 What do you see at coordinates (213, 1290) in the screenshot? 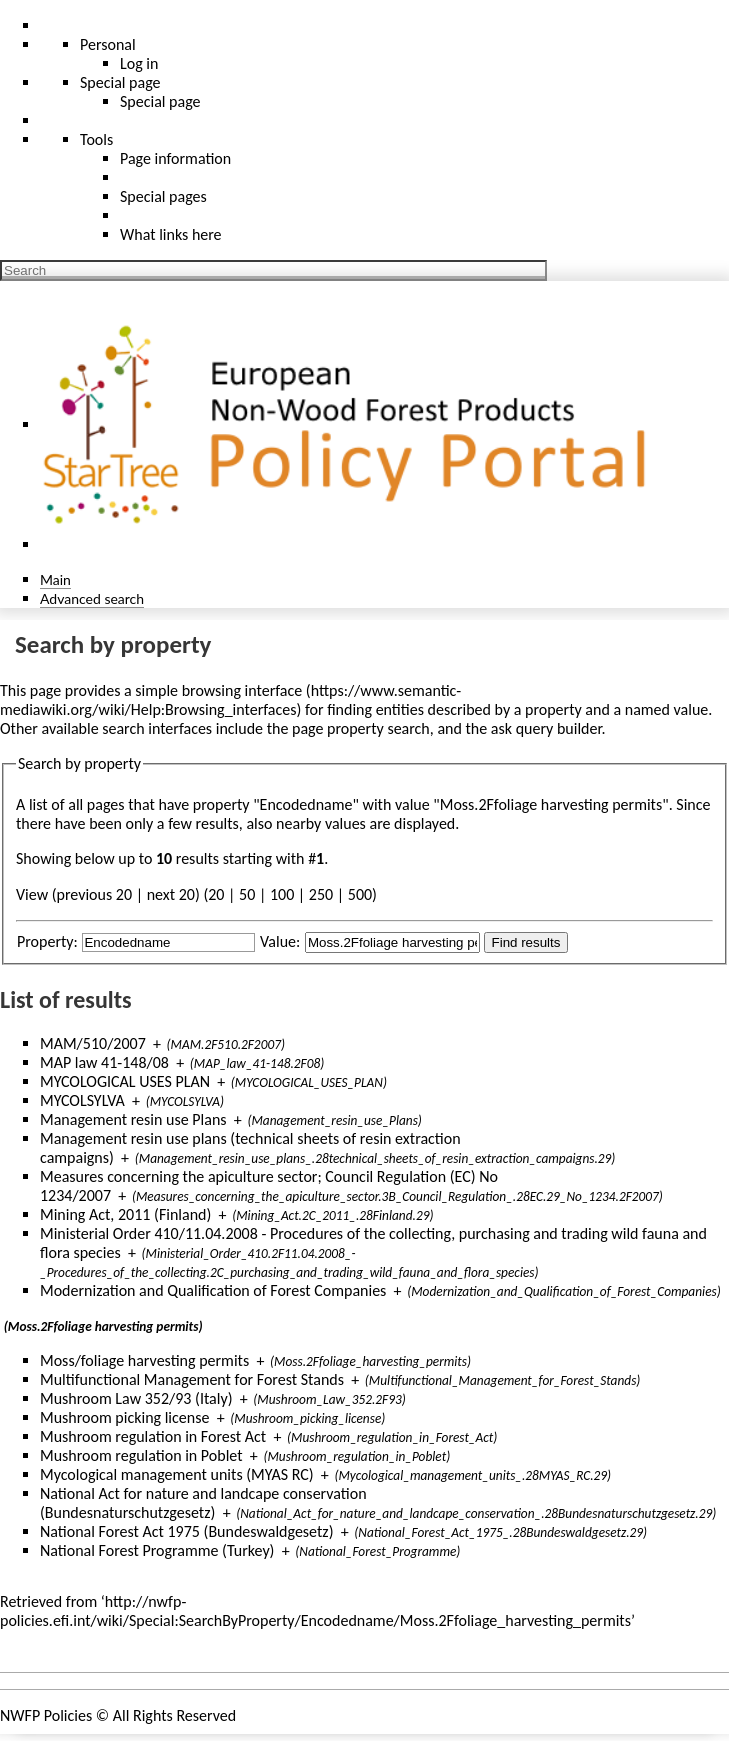
I see `Modernization and Qualification of Forest Companies` at bounding box center [213, 1290].